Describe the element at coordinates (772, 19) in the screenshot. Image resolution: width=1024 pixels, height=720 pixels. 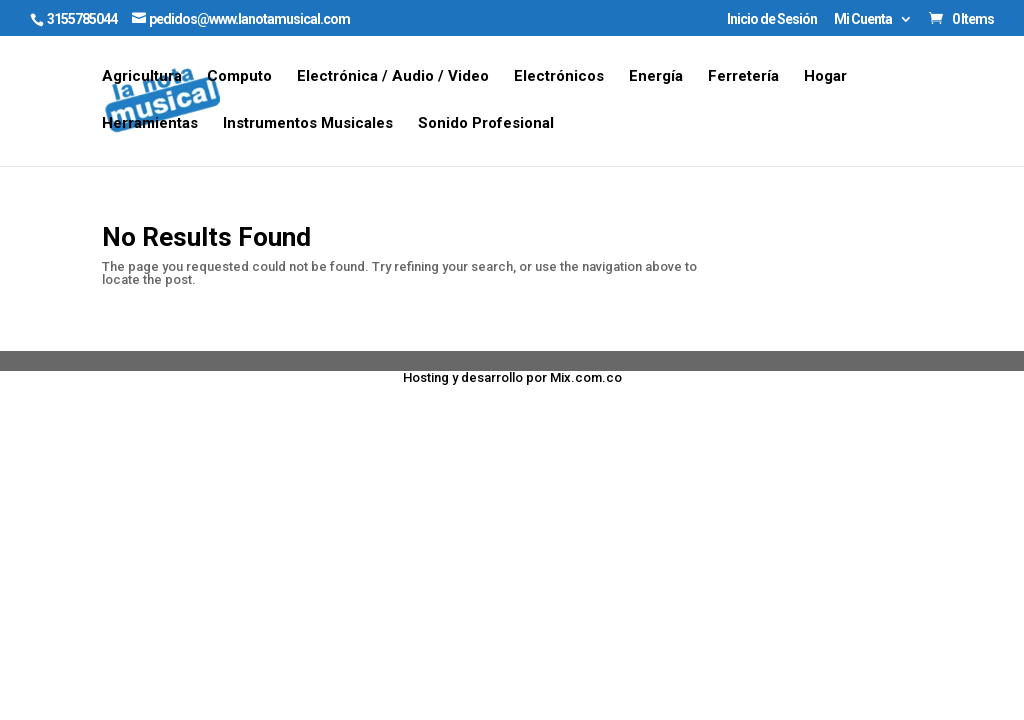
I see `Inicio de Sesión` at that location.